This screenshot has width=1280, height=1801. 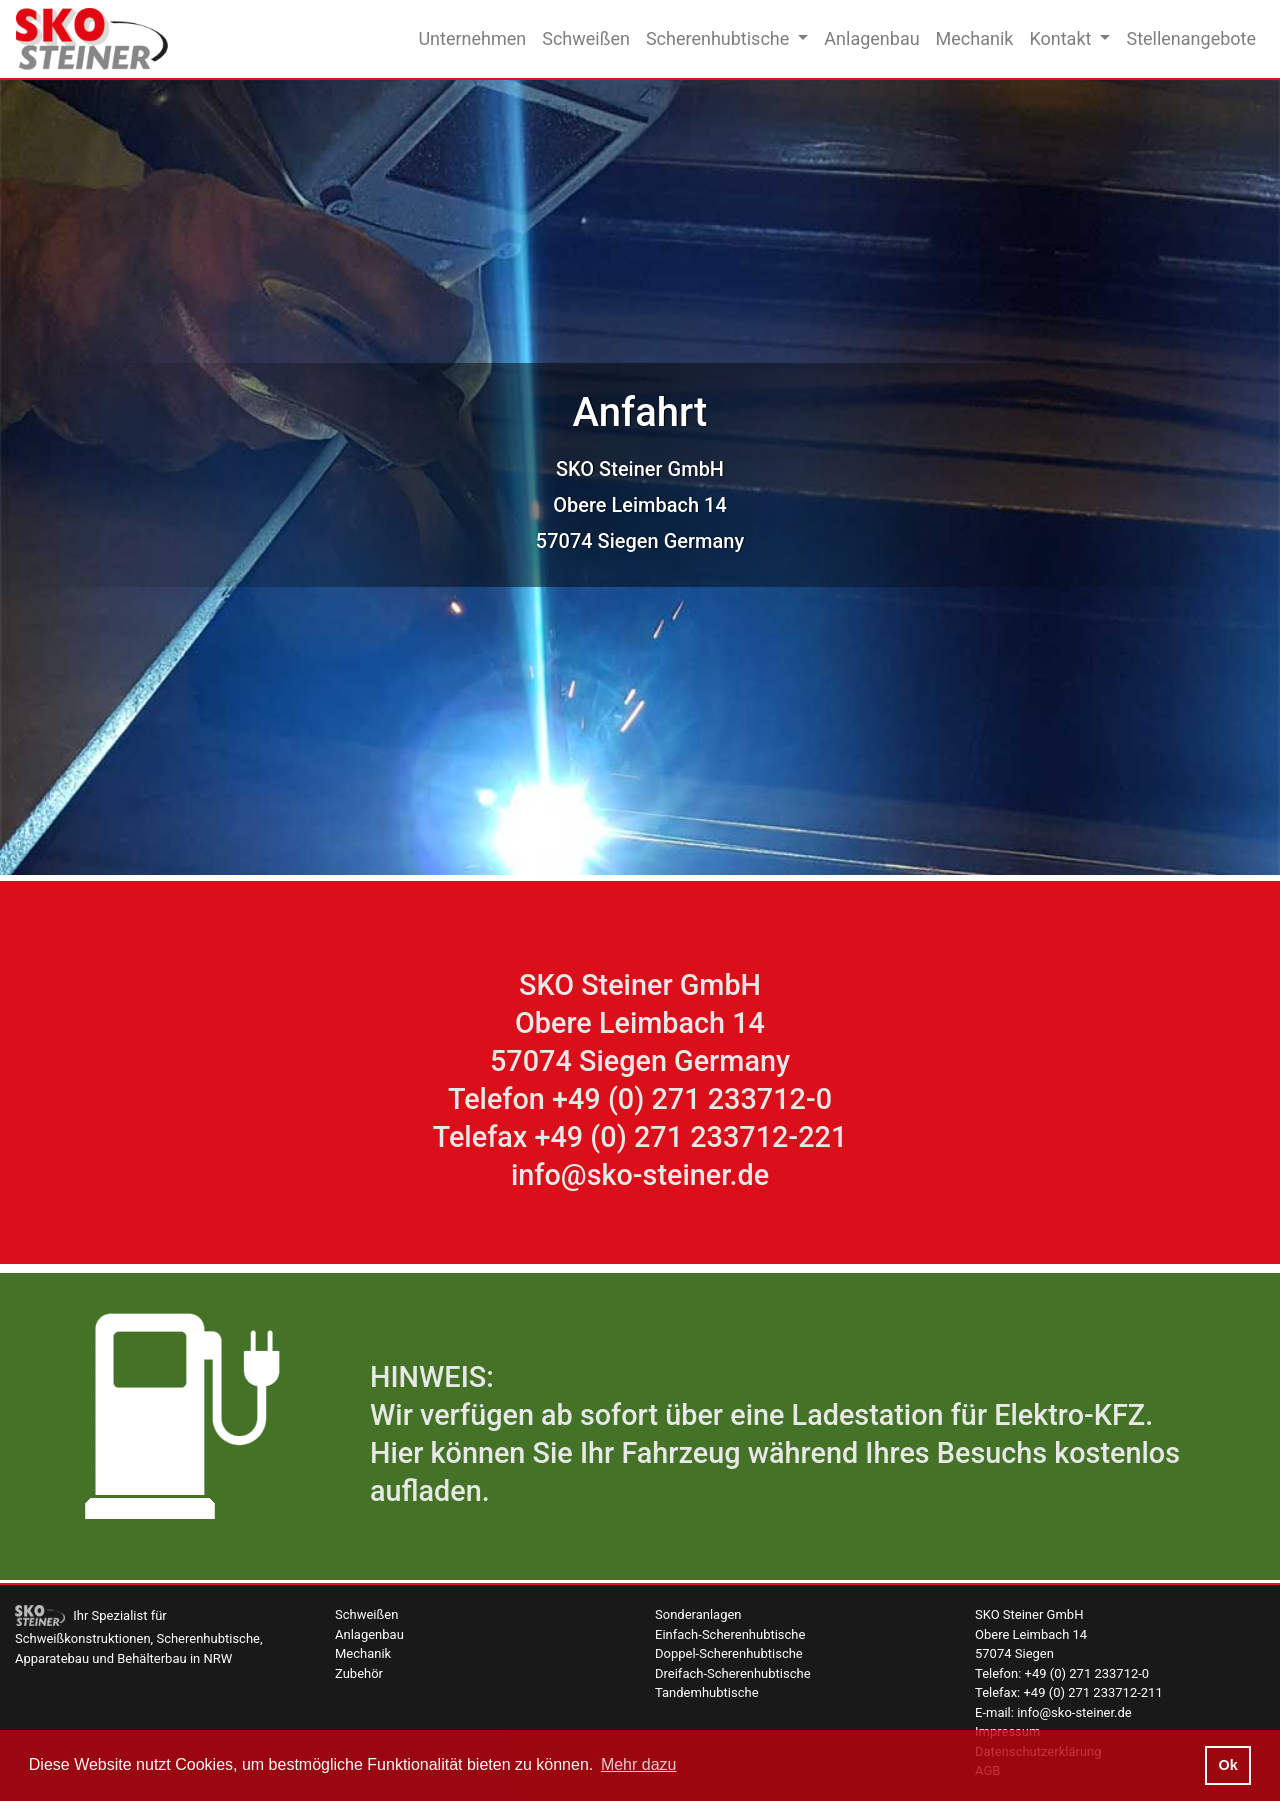 What do you see at coordinates (1062, 38) in the screenshot?
I see `Kontakt [button]` at bounding box center [1062, 38].